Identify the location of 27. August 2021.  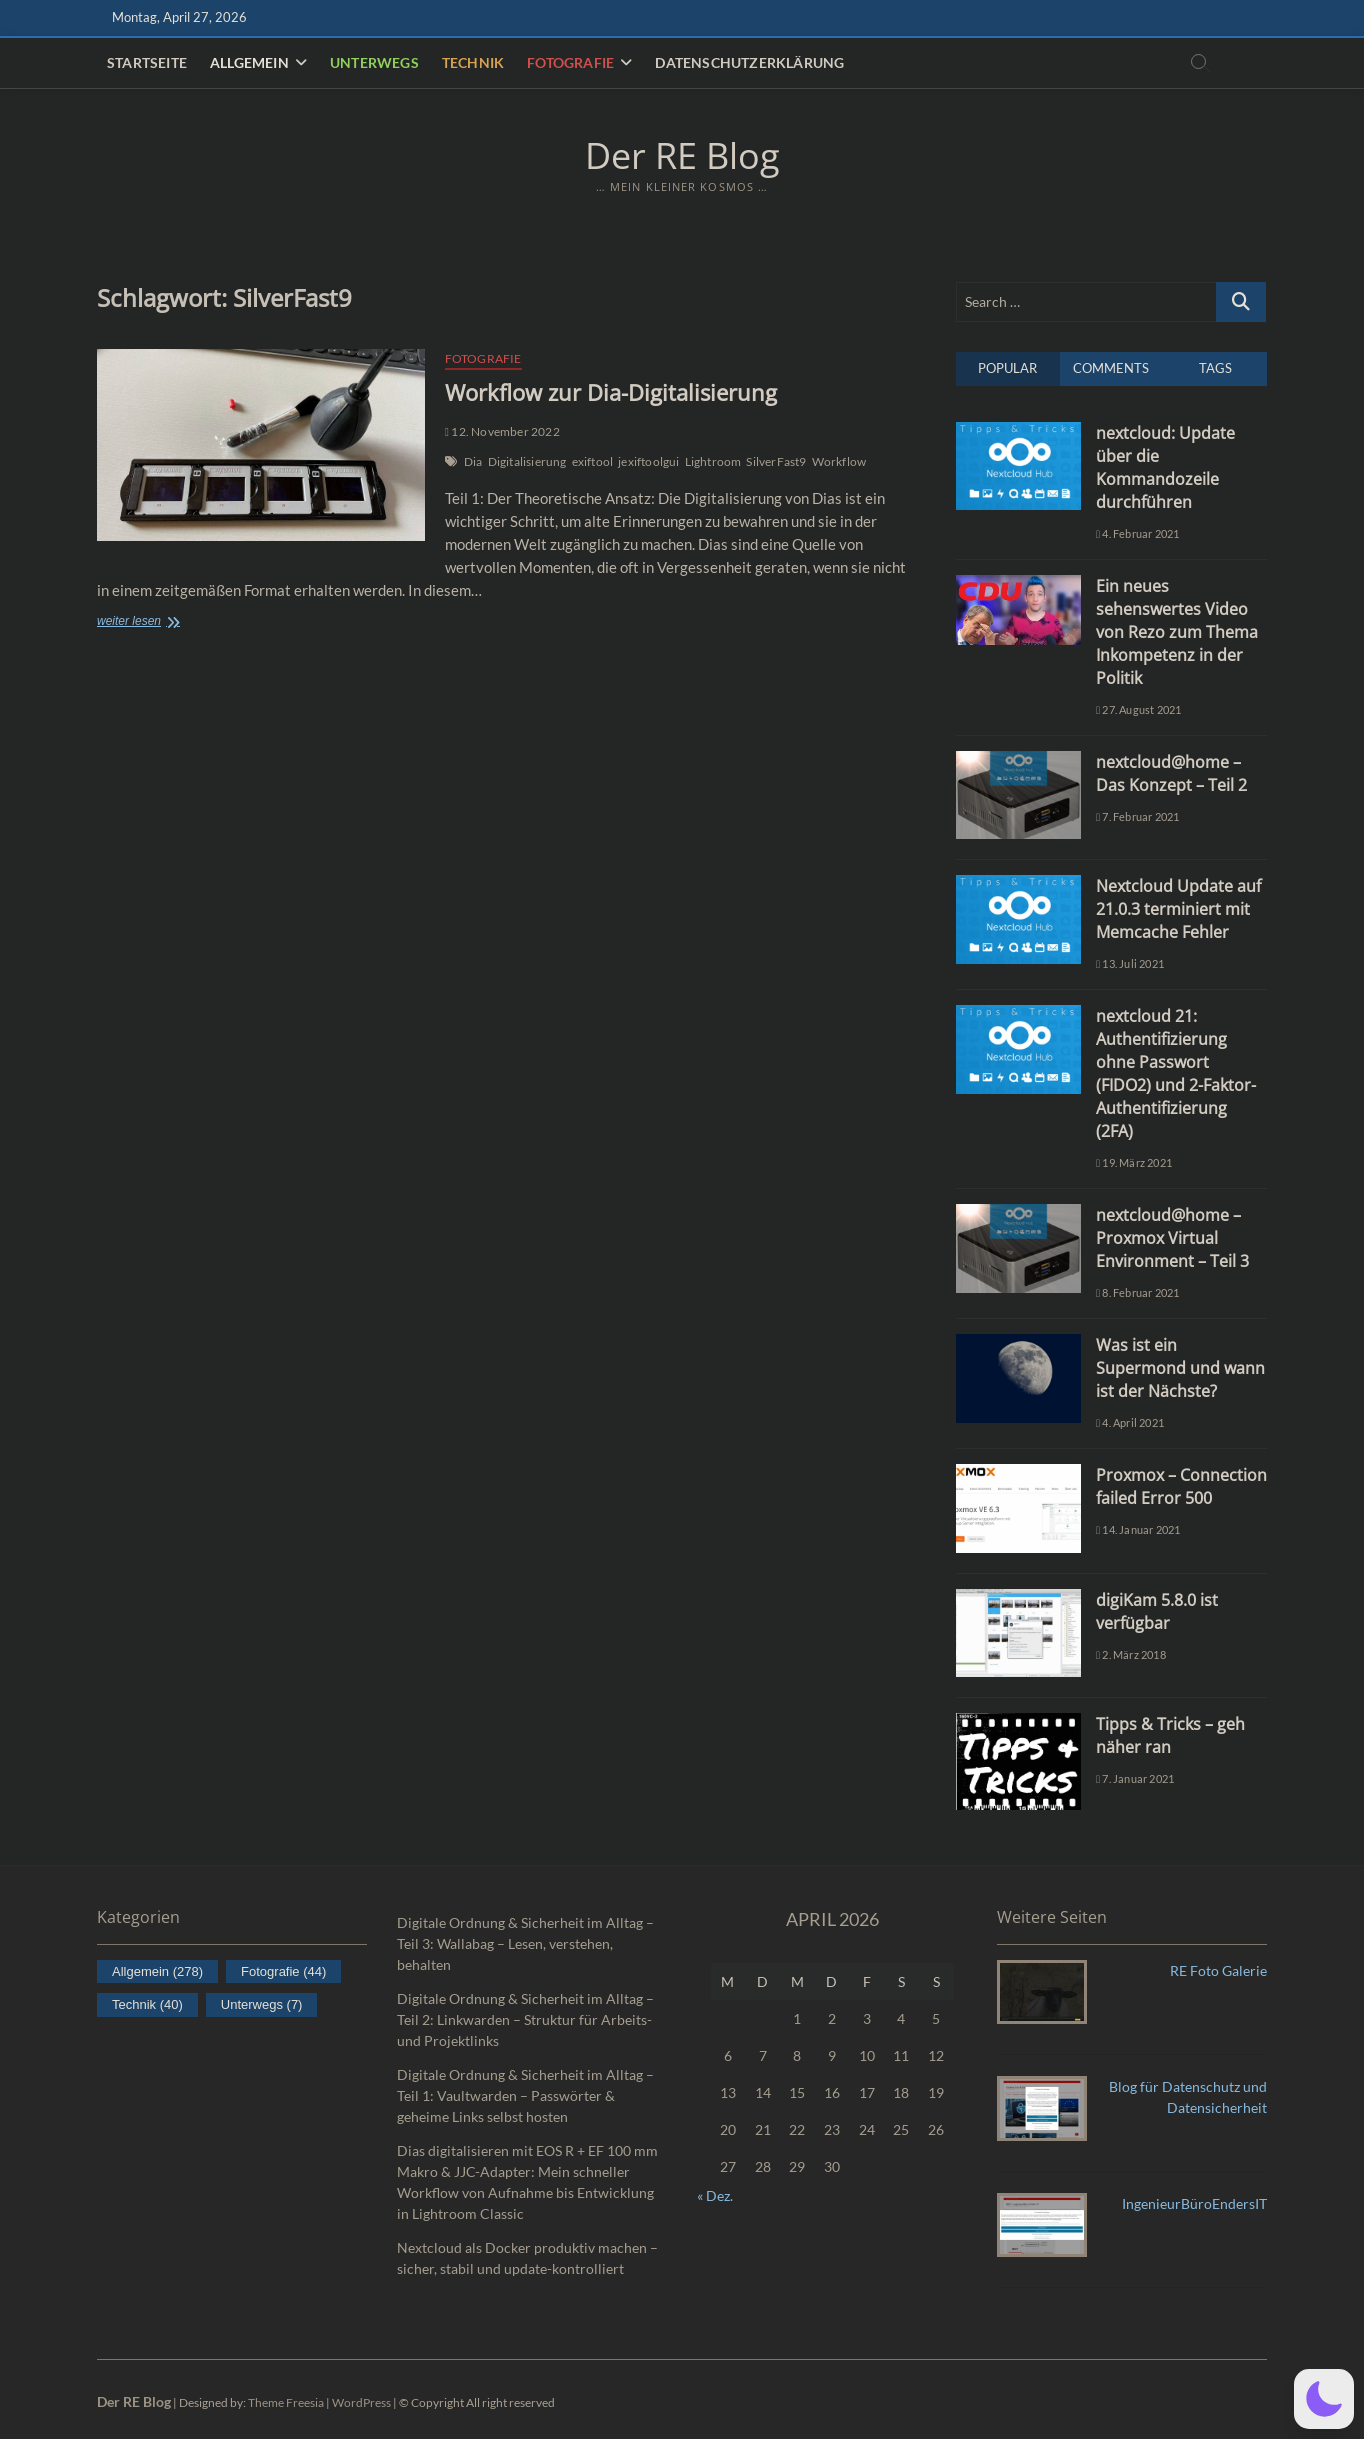
(1138, 709).